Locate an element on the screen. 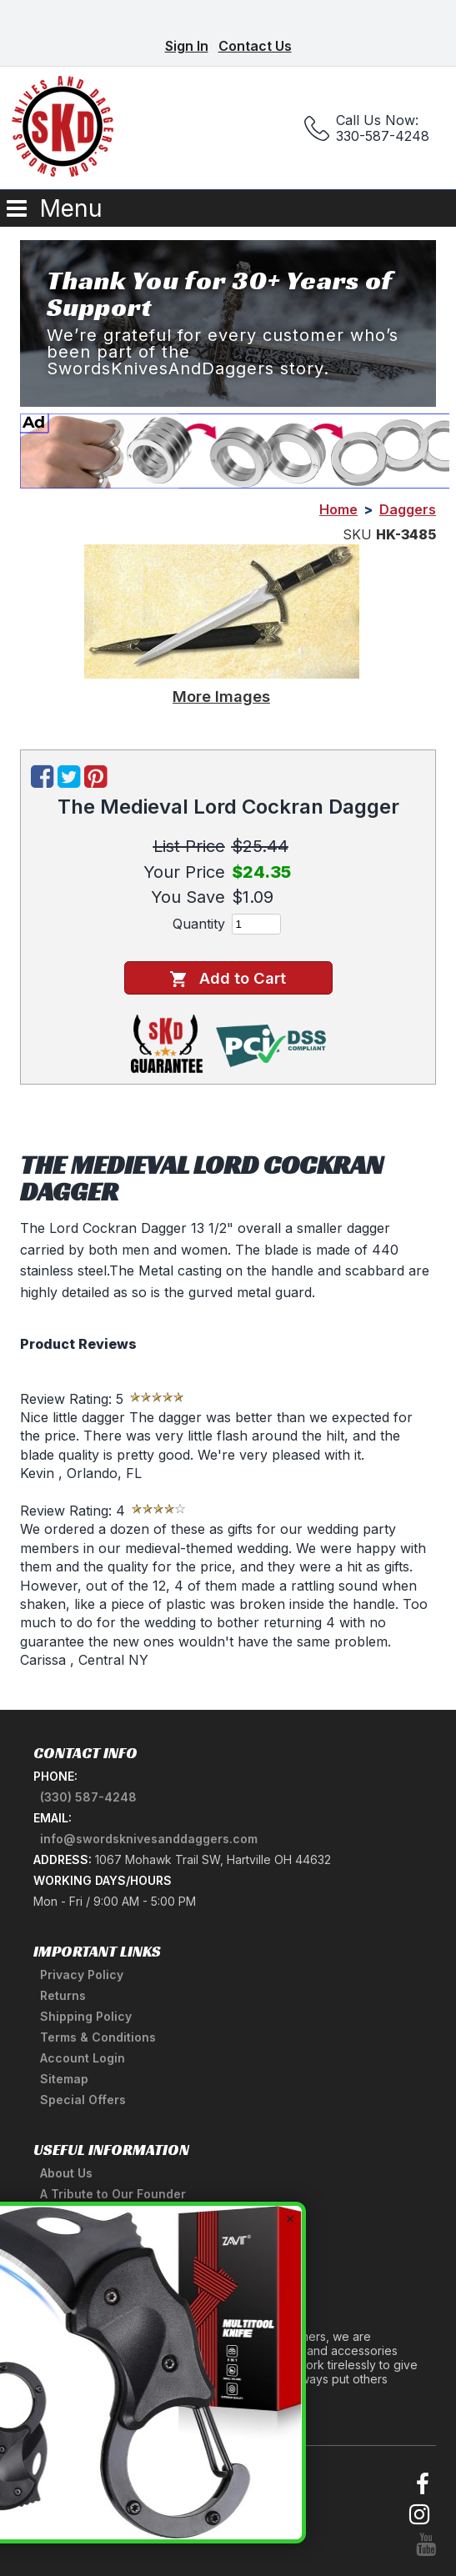  (330) 587-4248 is located at coordinates (88, 1797).